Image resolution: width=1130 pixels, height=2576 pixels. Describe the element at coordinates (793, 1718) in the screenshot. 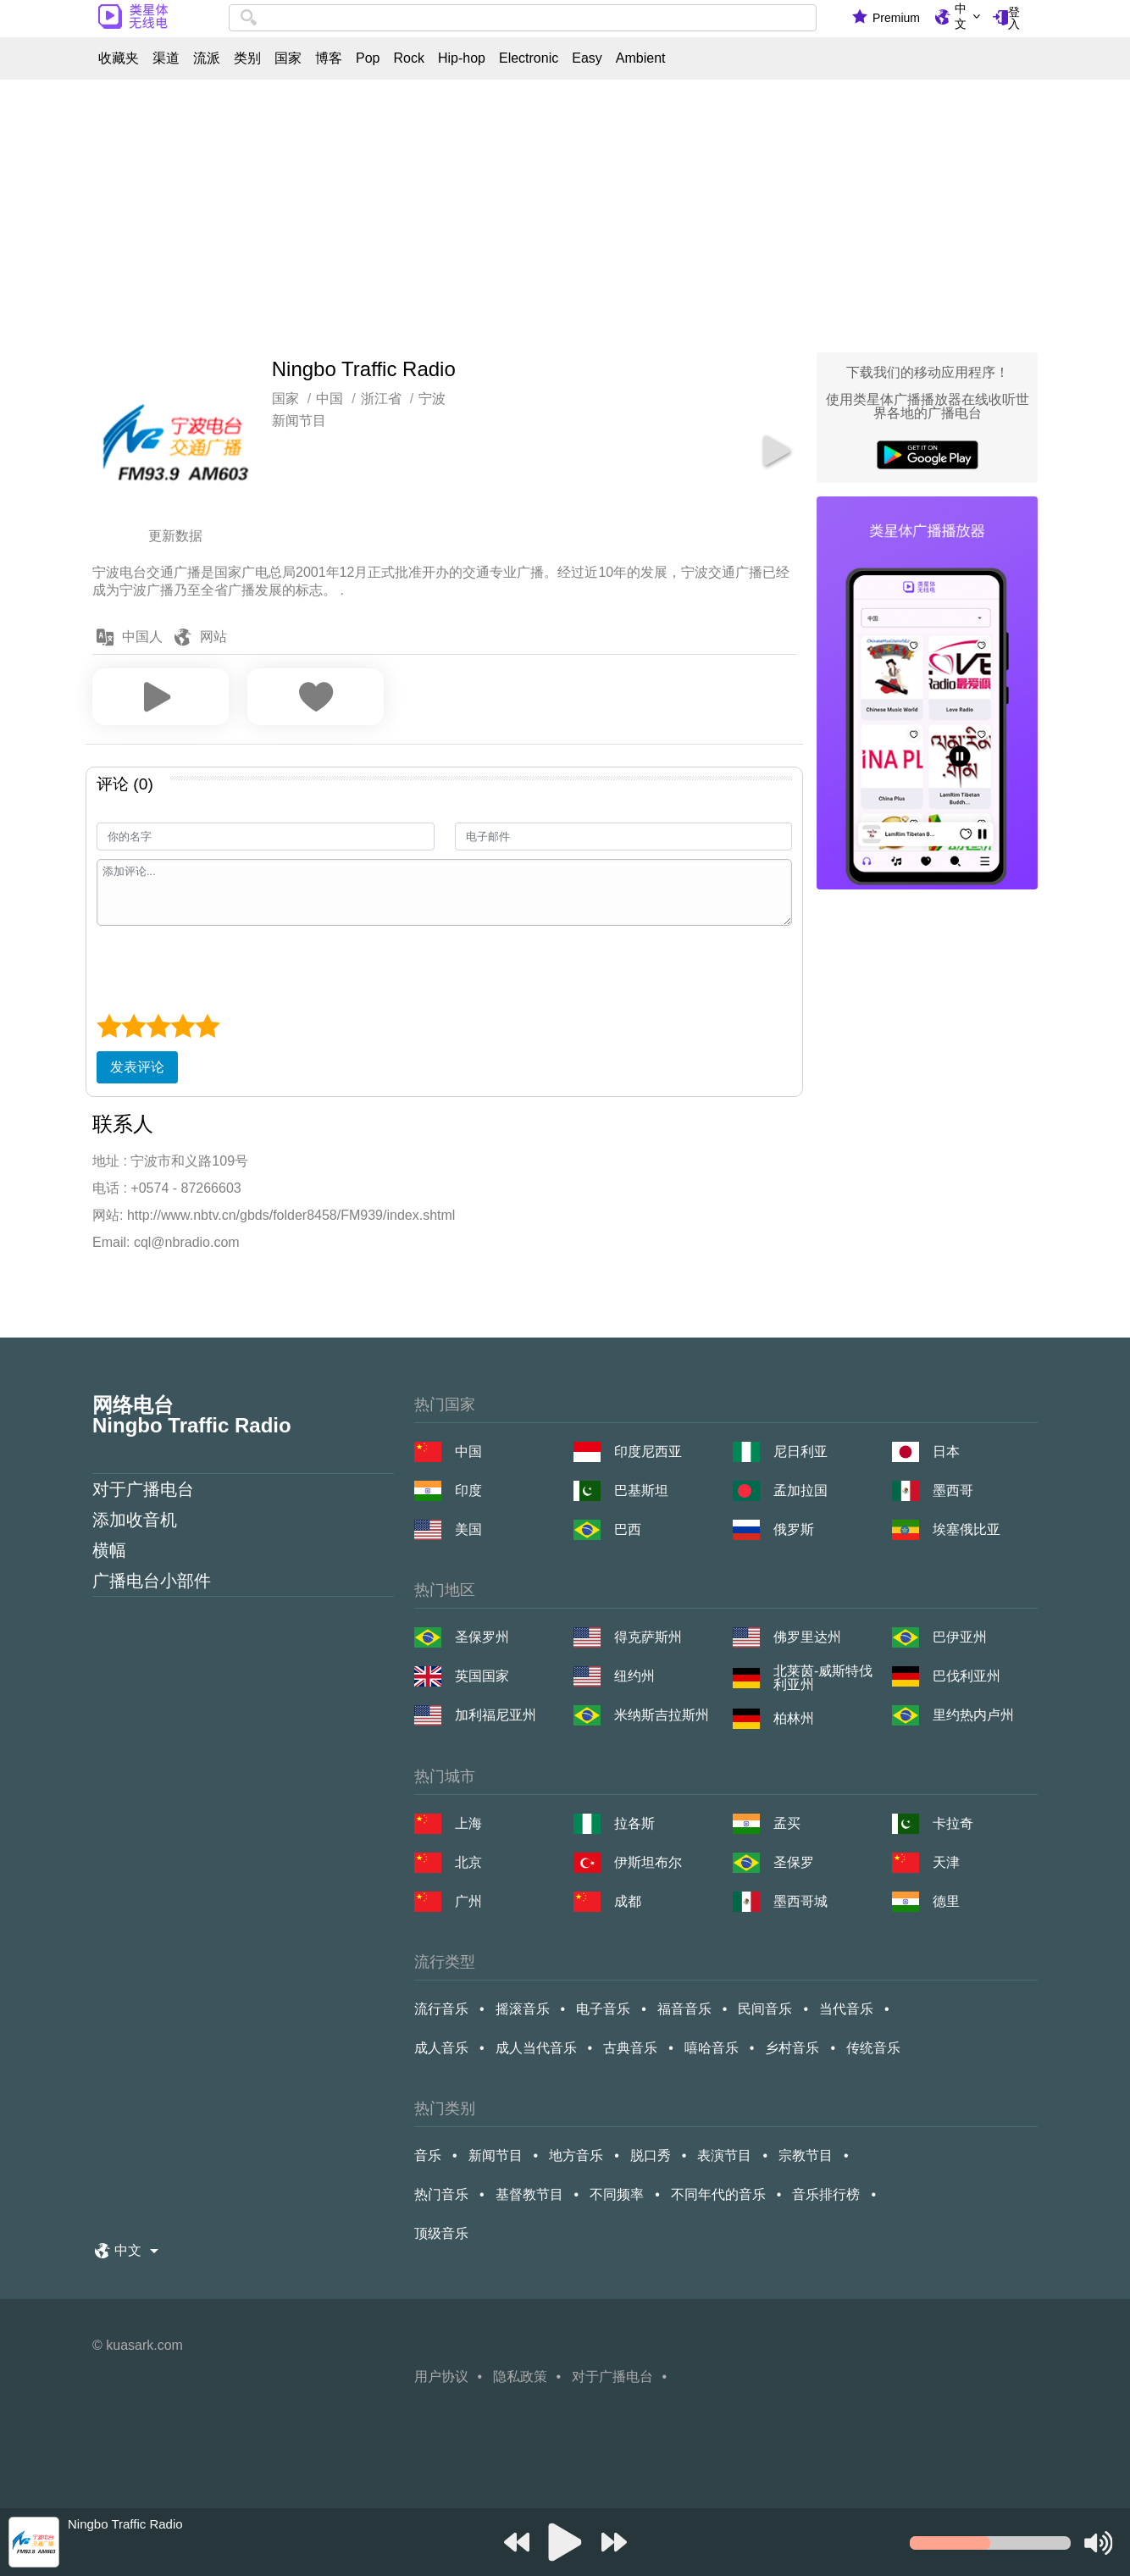

I see `柏林州` at that location.